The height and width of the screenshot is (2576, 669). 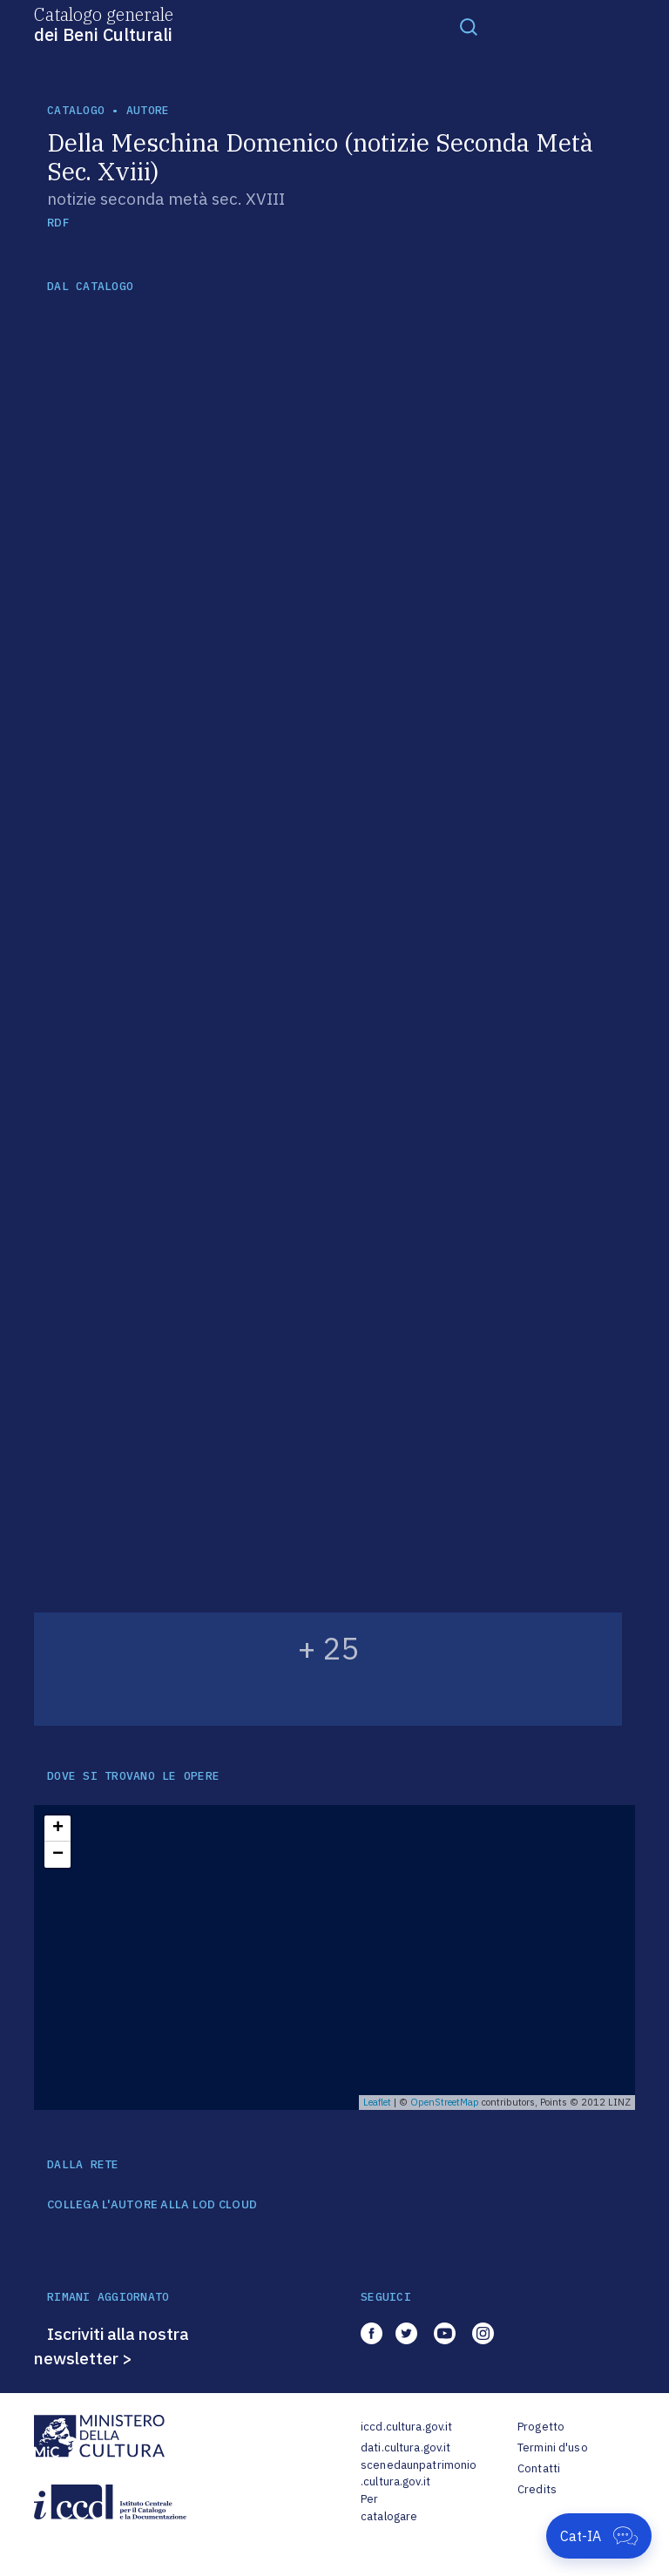 I want to click on − [button], so click(x=58, y=1855).